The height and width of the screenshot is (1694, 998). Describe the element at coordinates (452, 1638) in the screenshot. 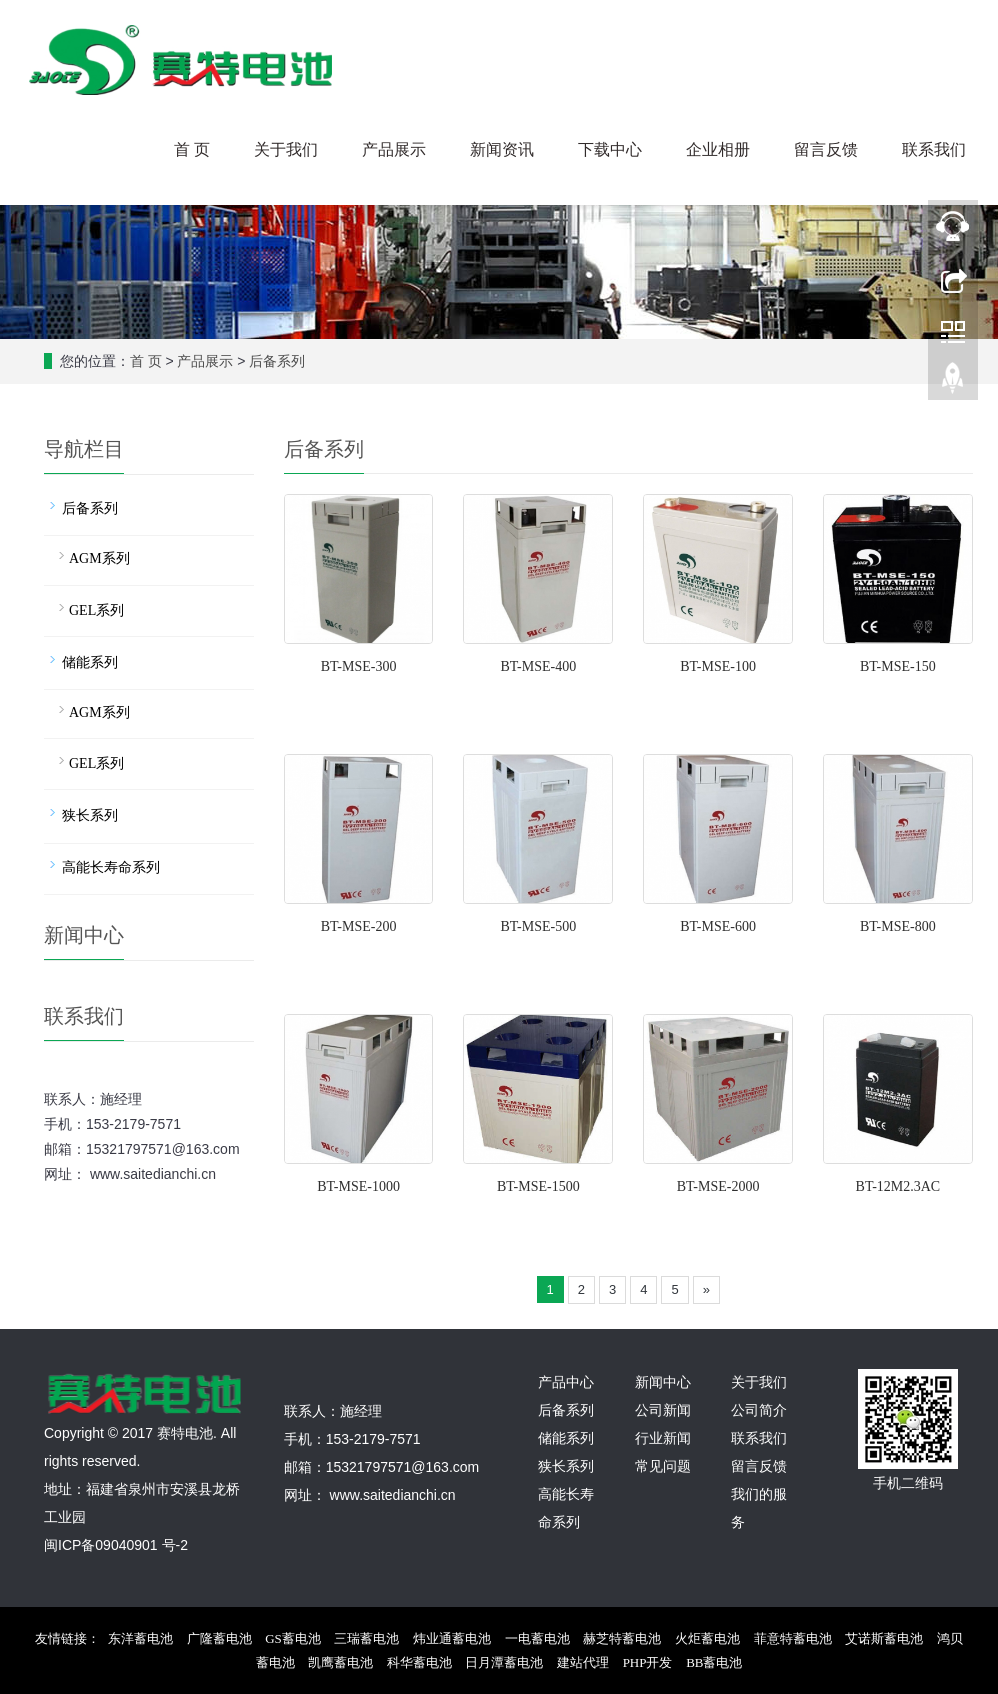

I see `炜业通蓄电池` at that location.